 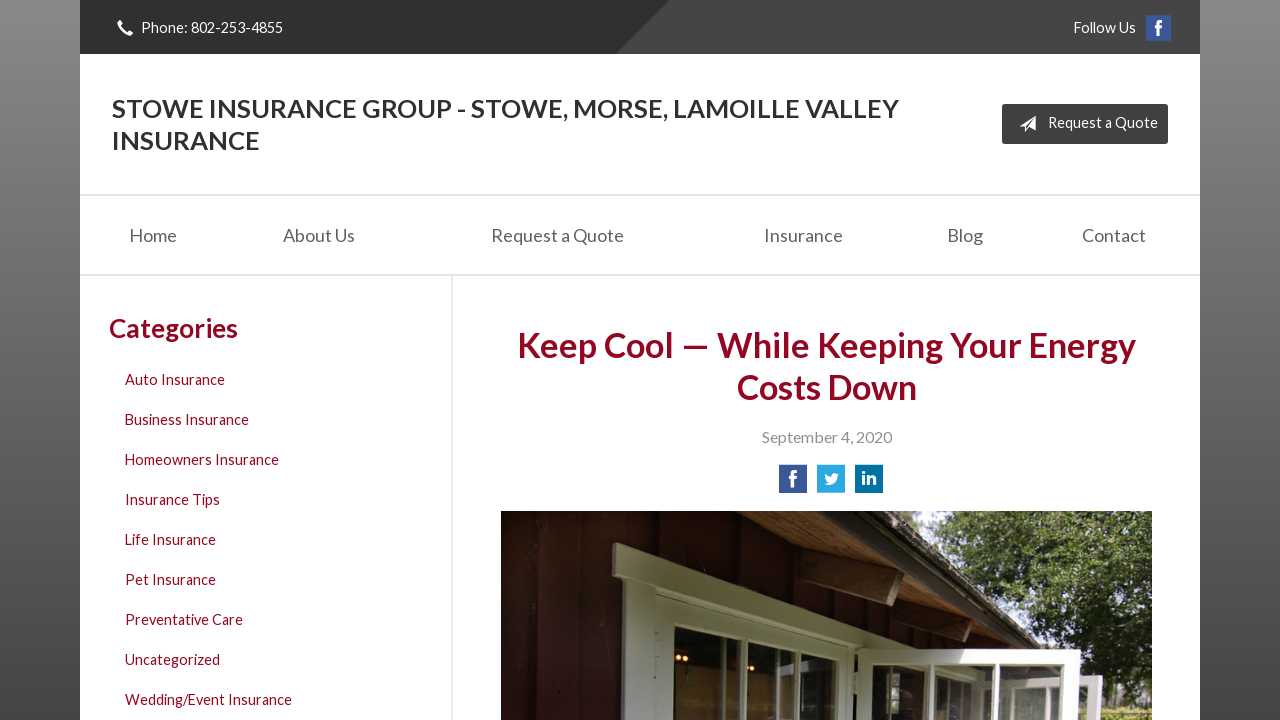 I want to click on Stowe Insurance Group - Stowe, Morse, Lamoille Valley Insurance, so click(x=505, y=124).